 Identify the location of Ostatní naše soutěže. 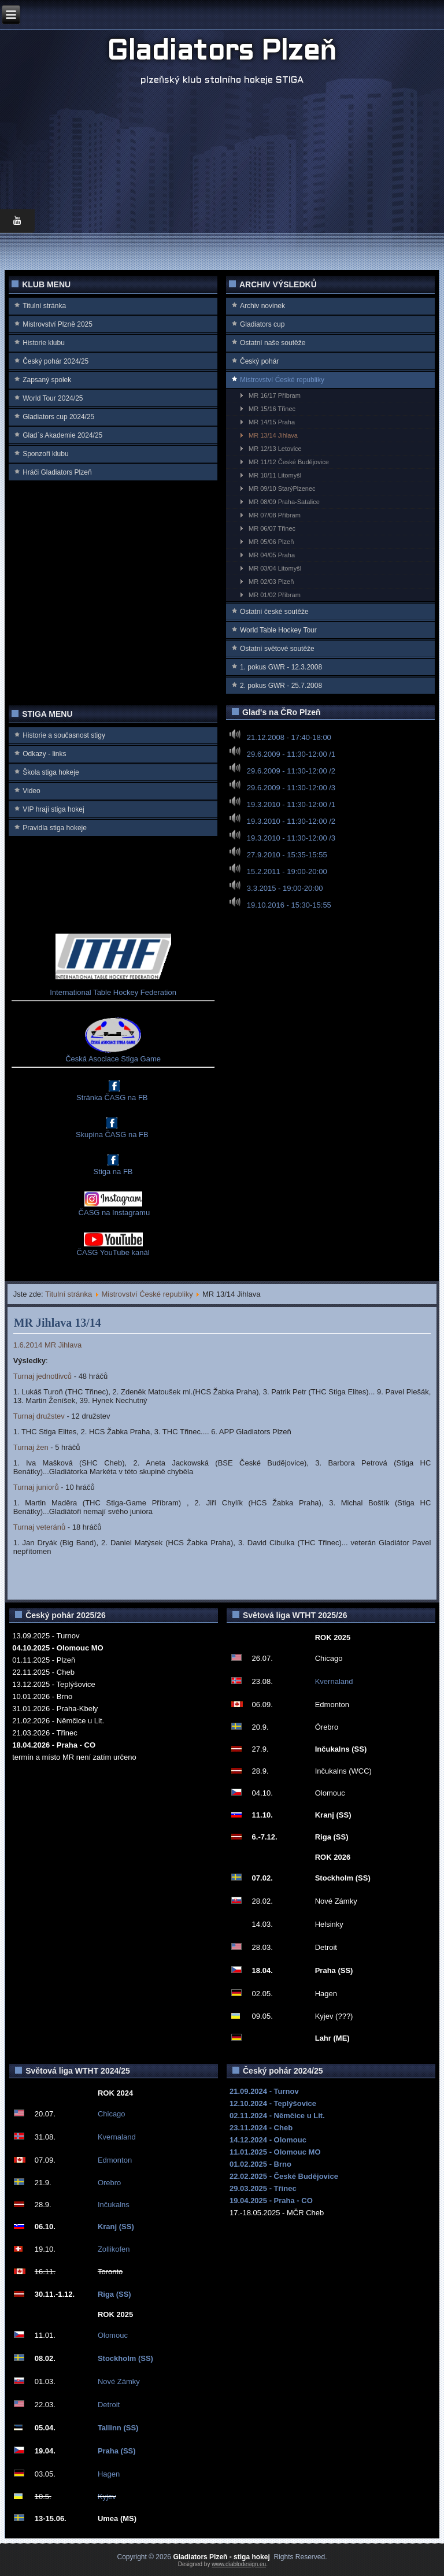
(272, 343).